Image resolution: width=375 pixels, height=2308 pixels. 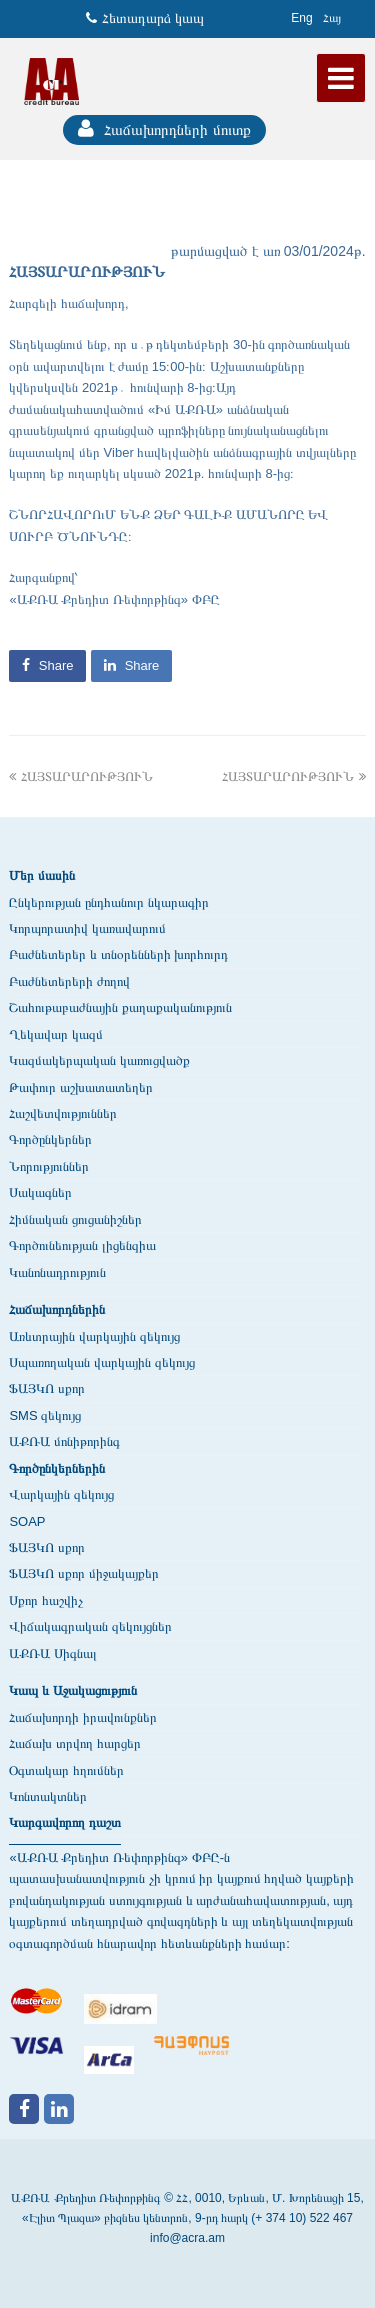 What do you see at coordinates (69, 981) in the screenshot?
I see `Բաժնետերերի ժողով` at bounding box center [69, 981].